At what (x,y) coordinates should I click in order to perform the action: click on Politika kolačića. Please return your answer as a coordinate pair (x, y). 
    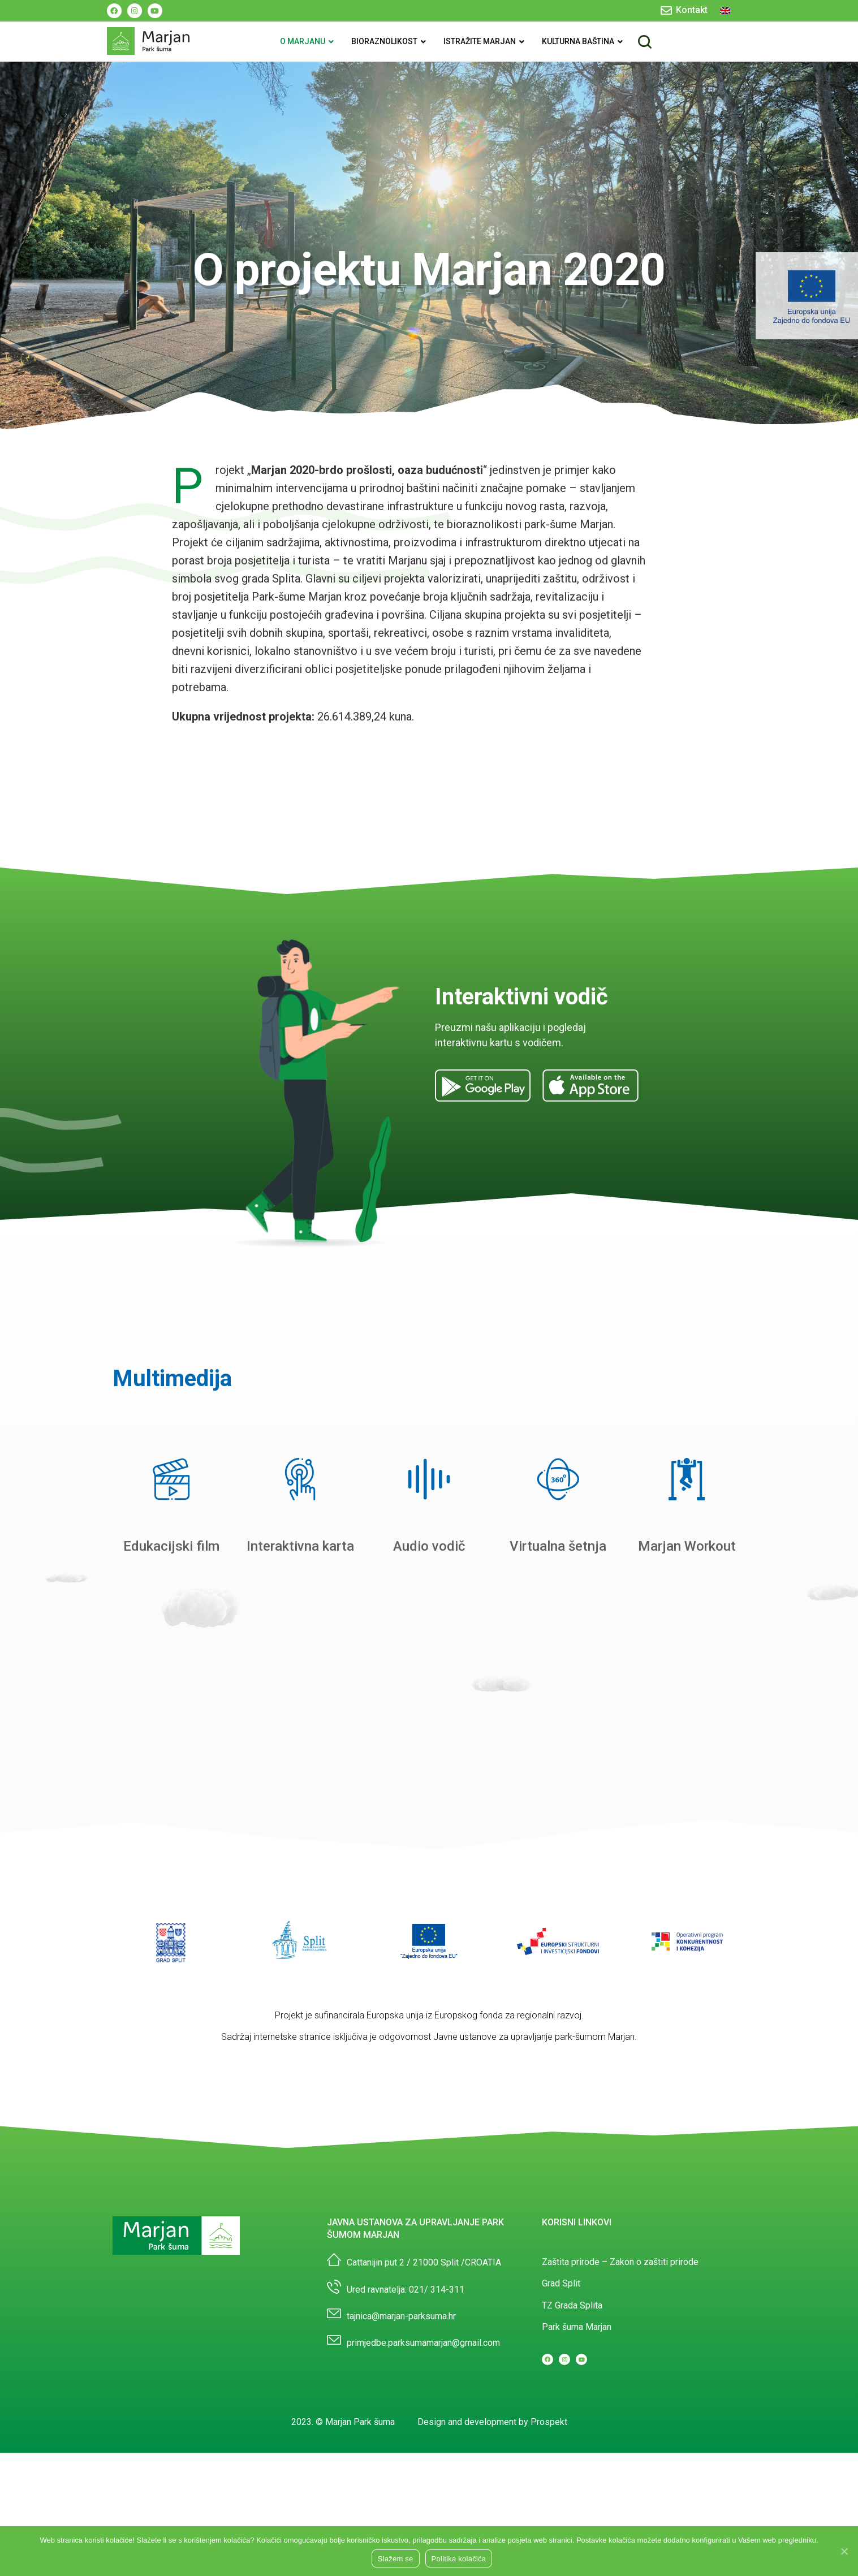
    Looking at the image, I should click on (459, 2559).